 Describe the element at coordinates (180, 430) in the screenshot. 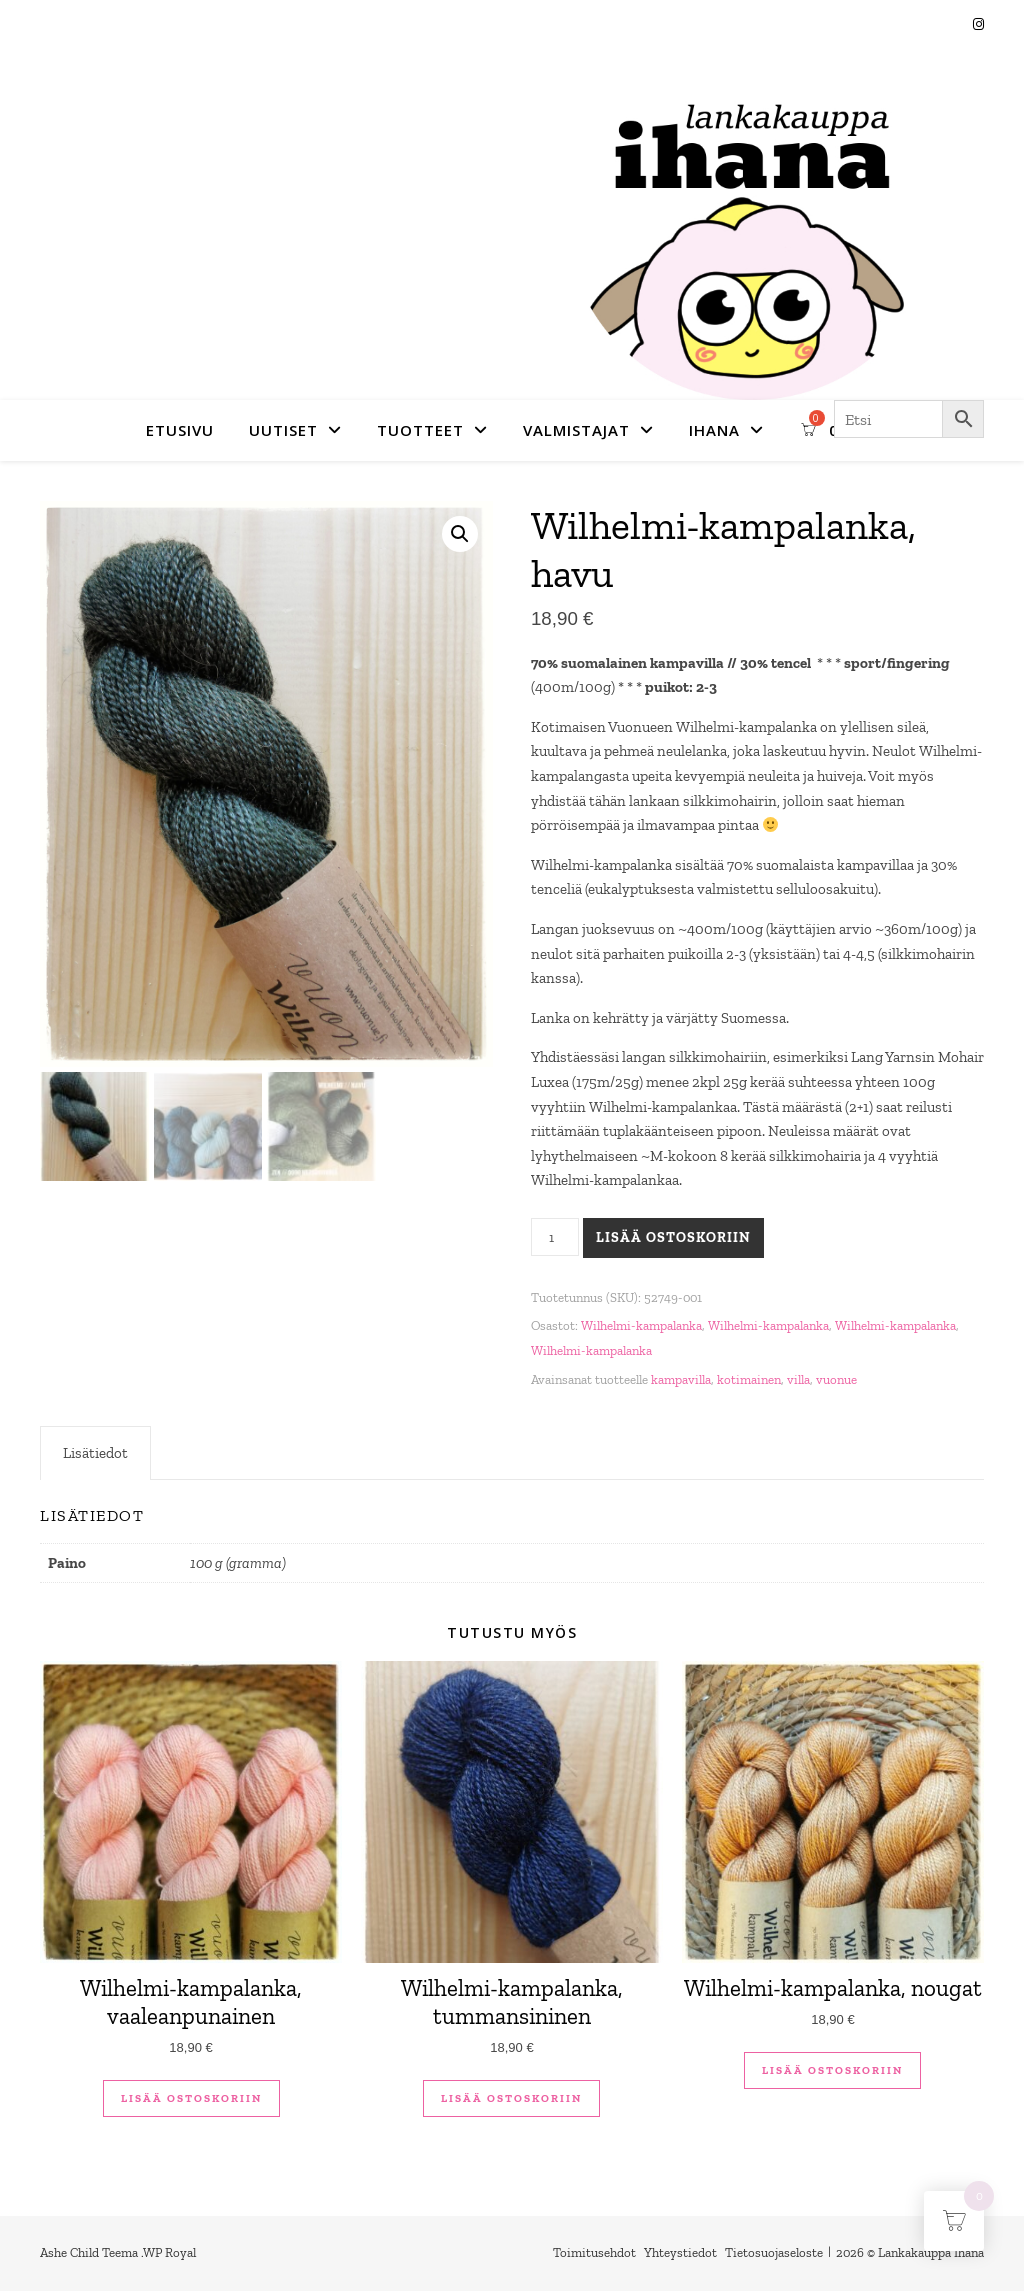

I see `Etusivu` at that location.